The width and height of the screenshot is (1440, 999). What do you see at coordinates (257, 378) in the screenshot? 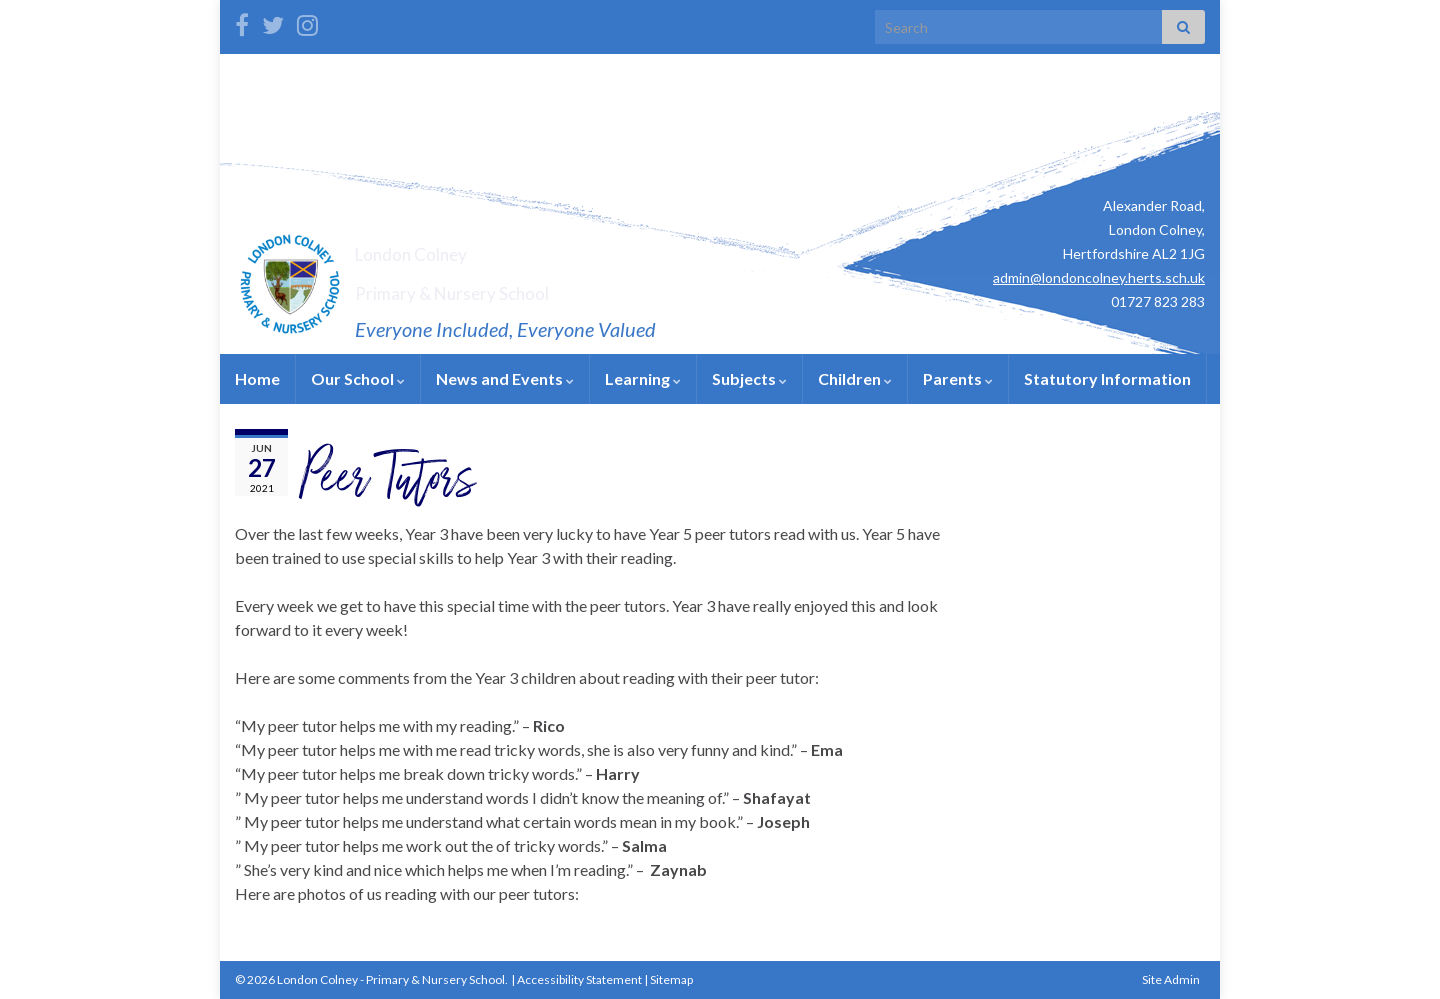
I see `Home` at bounding box center [257, 378].